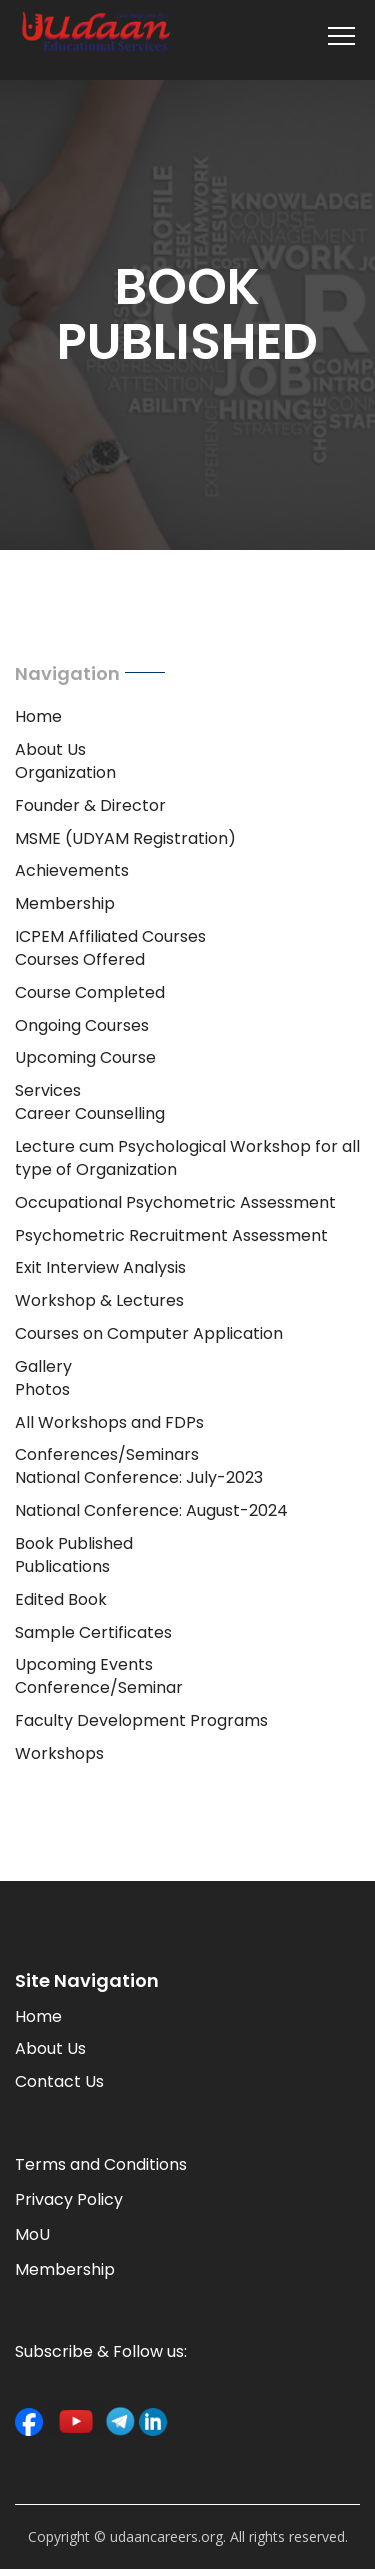 The image size is (375, 2569). What do you see at coordinates (82, 1025) in the screenshot?
I see `Ongoing Courses` at bounding box center [82, 1025].